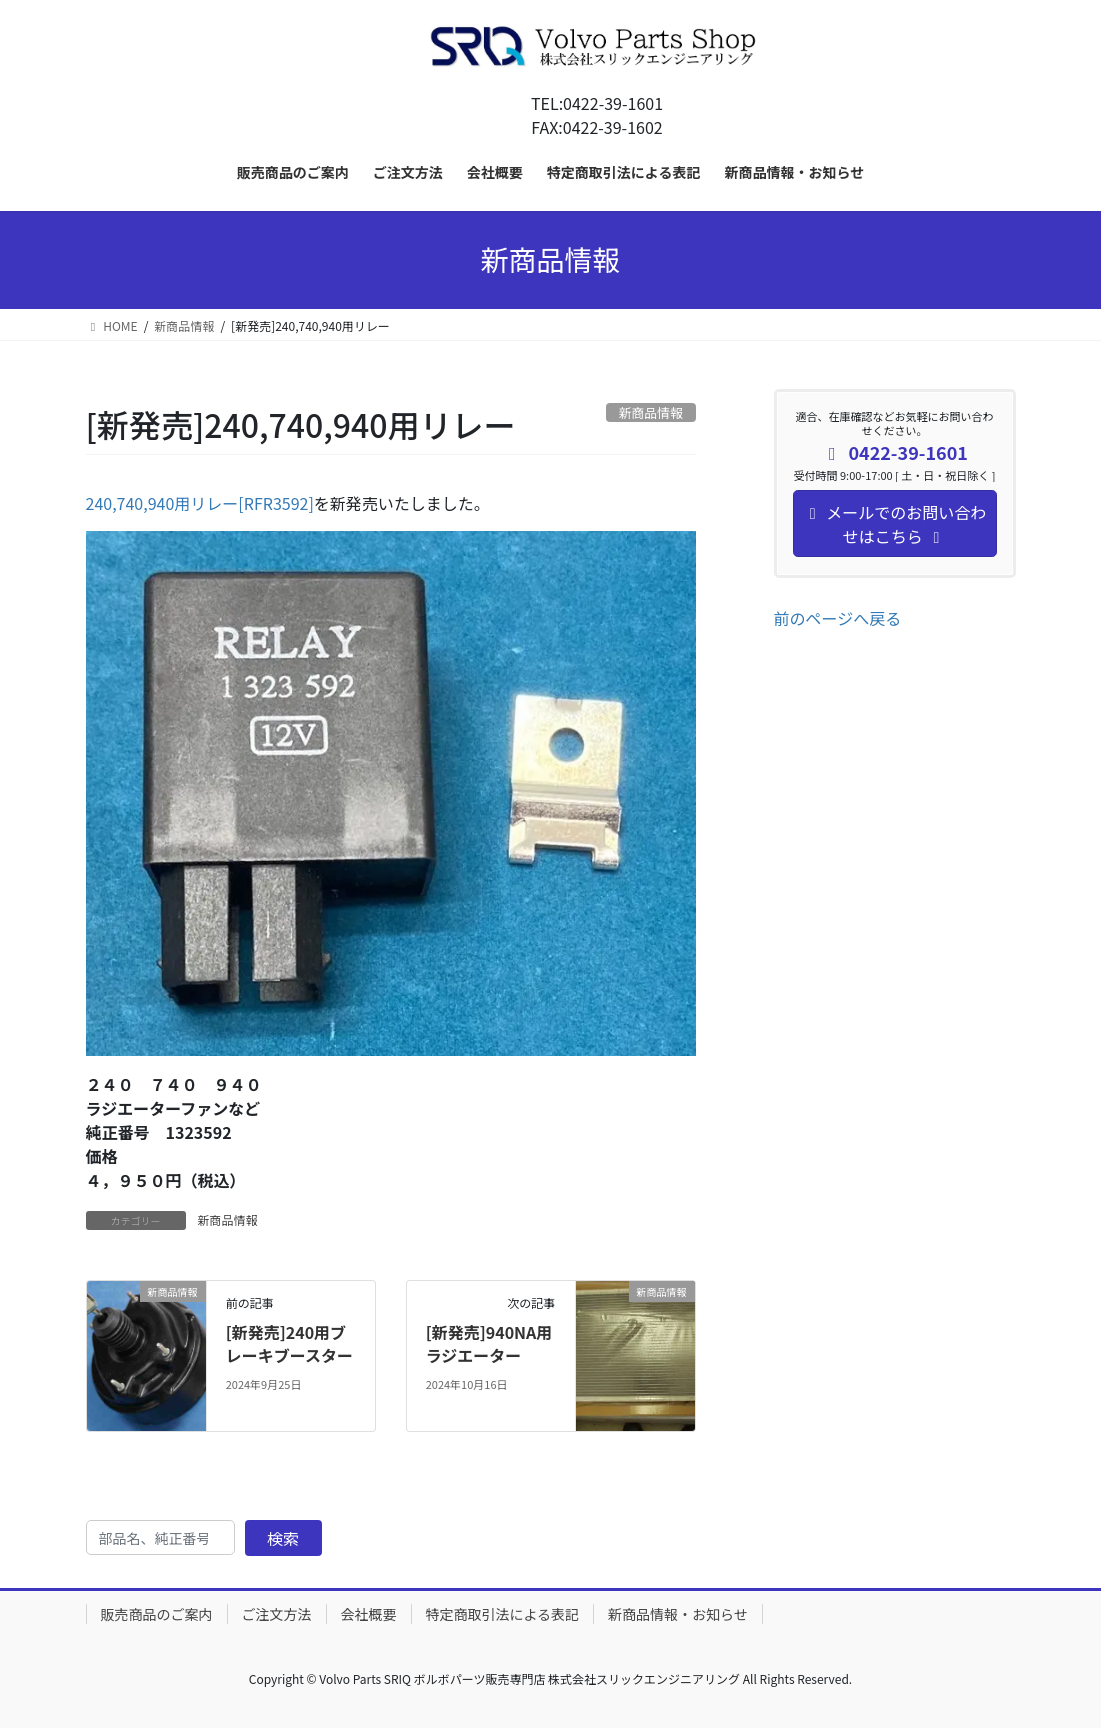  I want to click on 240,740,940用リレー[RFR3592], so click(200, 503).